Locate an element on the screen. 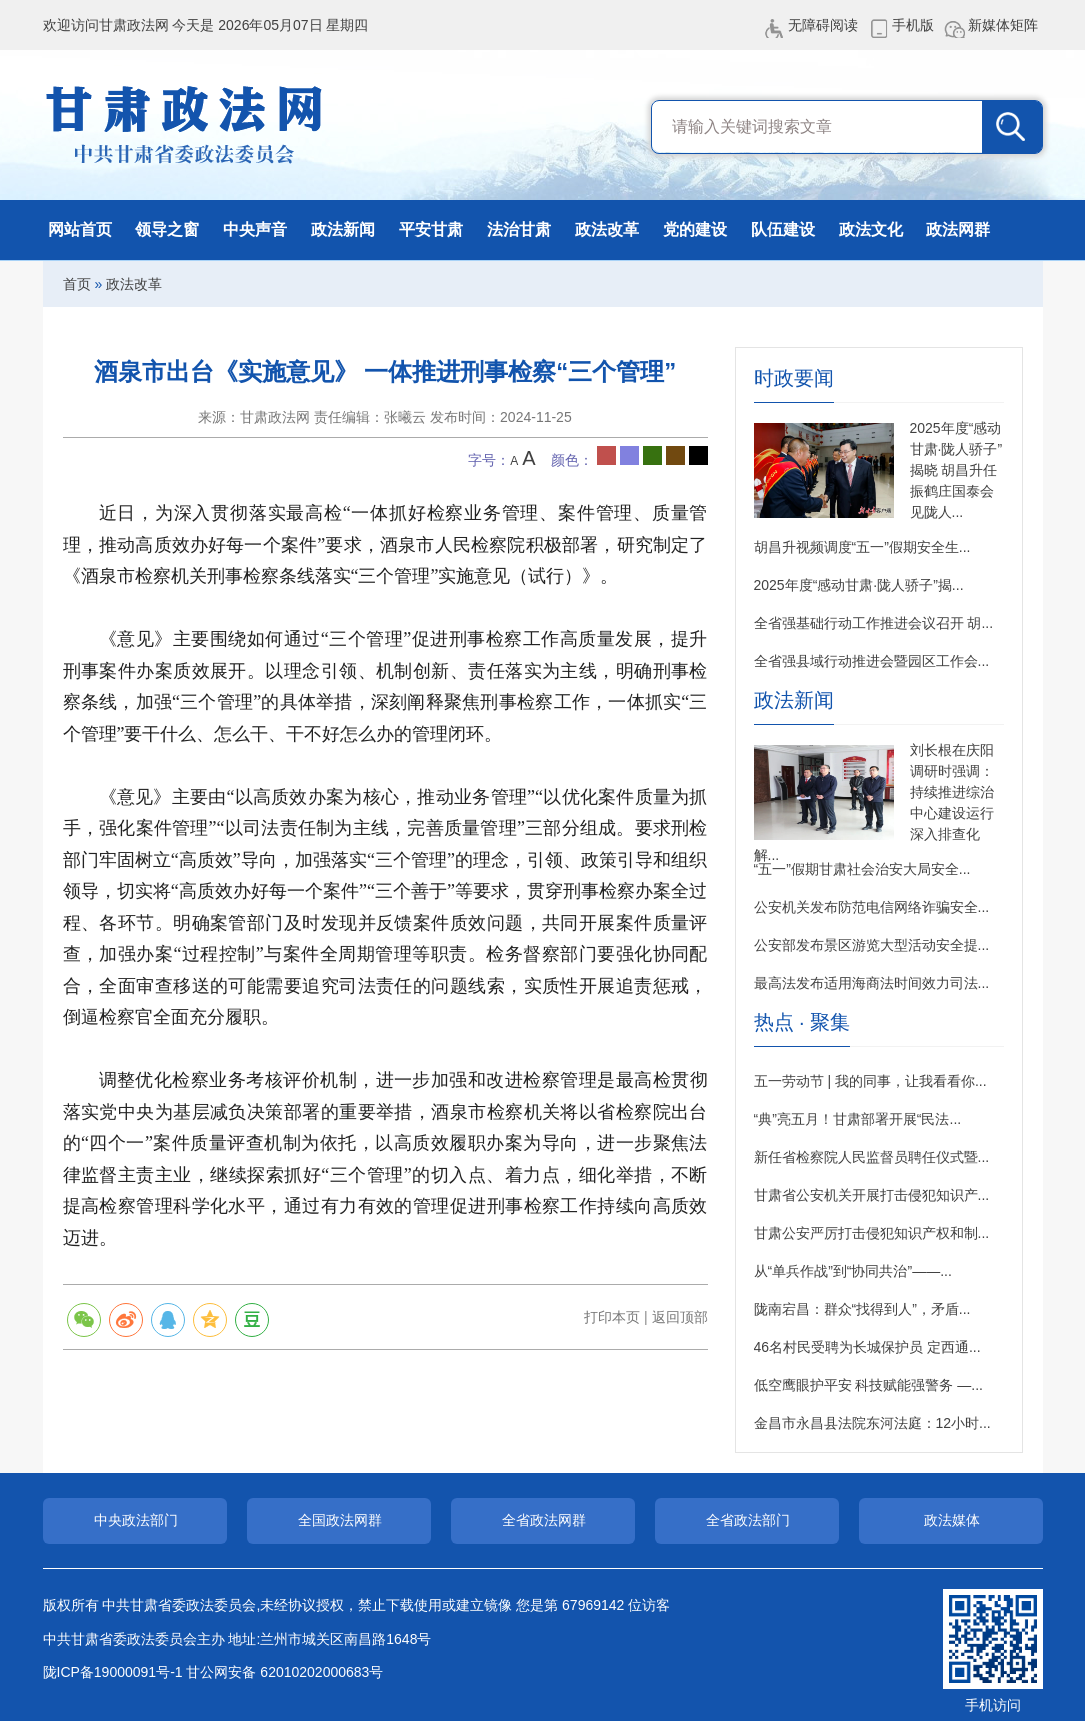 Image resolution: width=1085 pixels, height=1721 pixels. “五一”假期甘肃社会治安大局安全... is located at coordinates (862, 869).